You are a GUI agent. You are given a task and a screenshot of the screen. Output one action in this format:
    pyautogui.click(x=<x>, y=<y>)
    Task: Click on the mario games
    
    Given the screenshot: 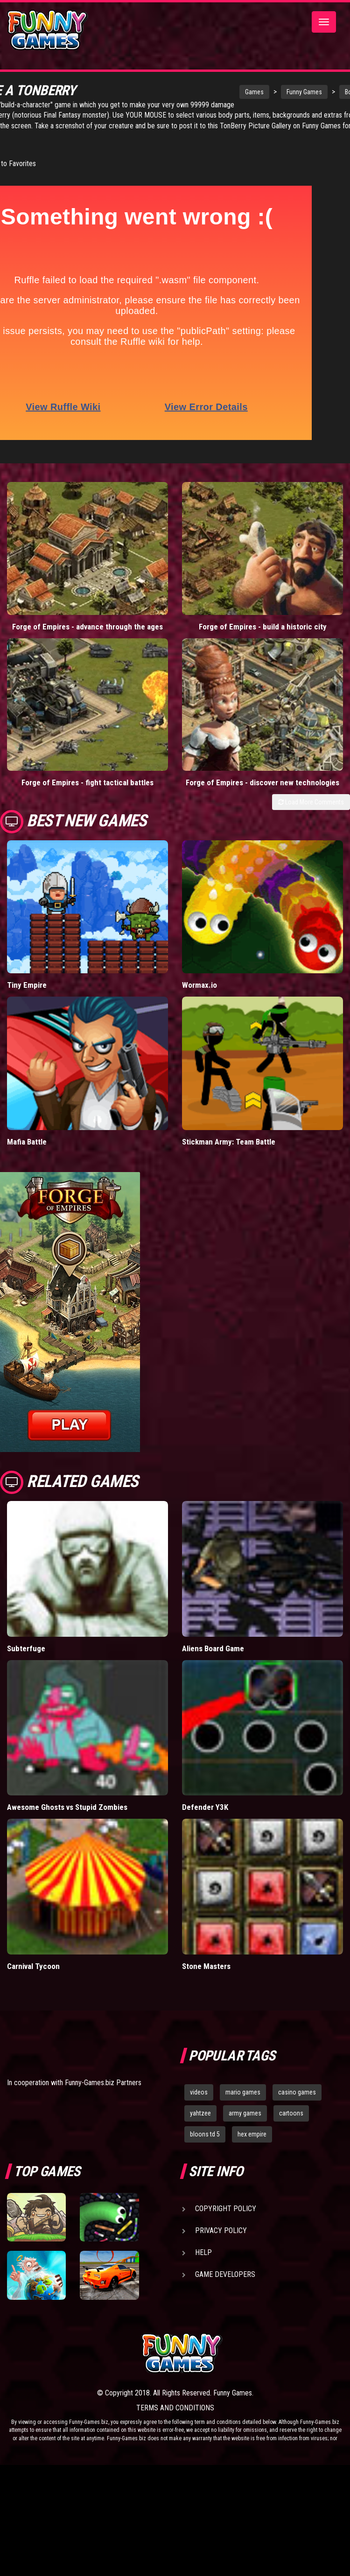 What is the action you would take?
    pyautogui.click(x=242, y=2092)
    